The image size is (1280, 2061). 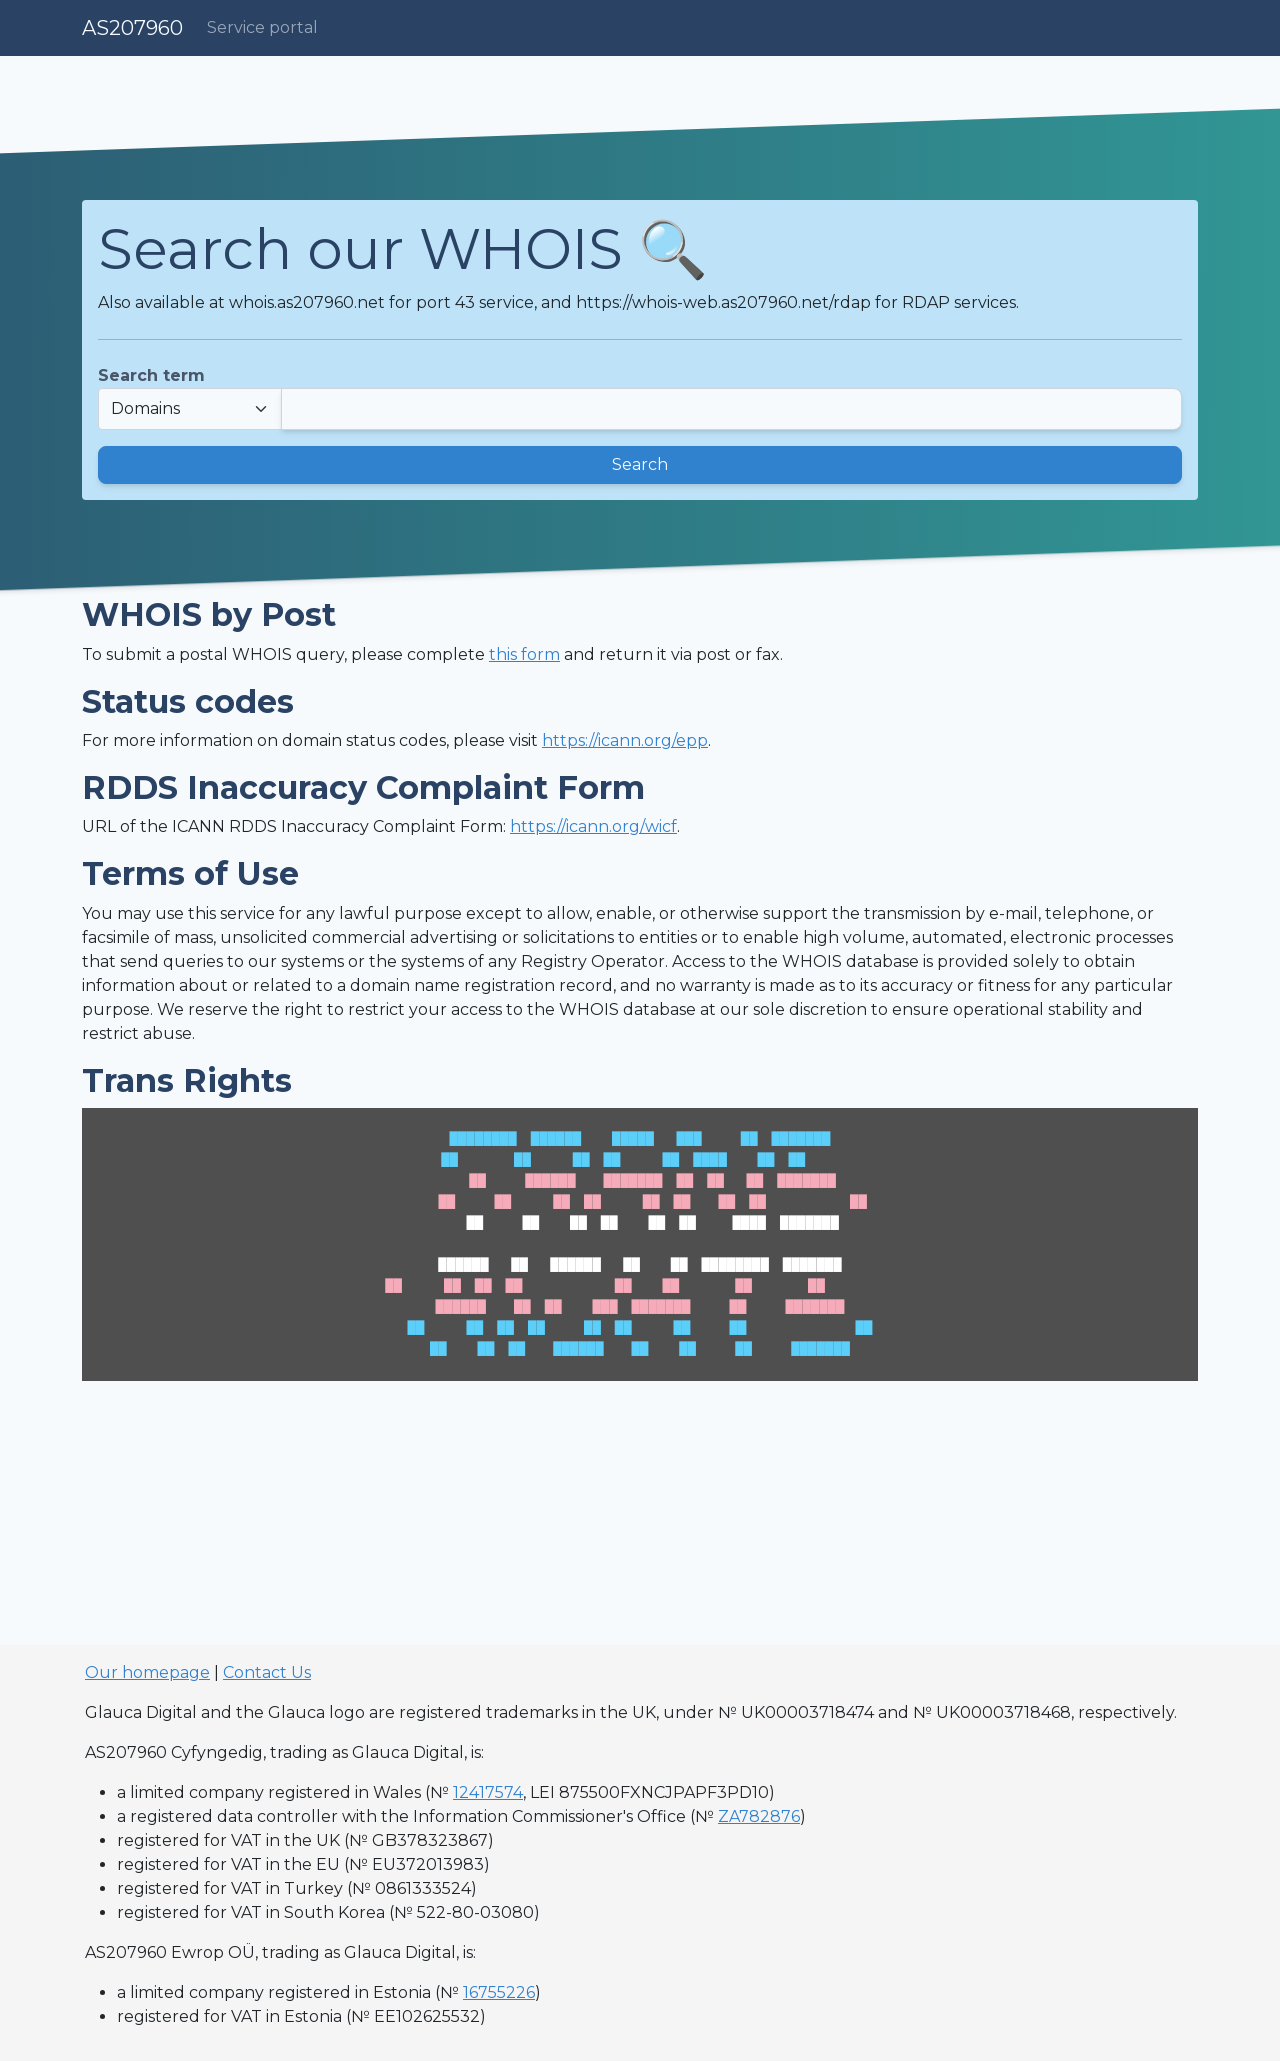 I want to click on Service portal, so click(x=262, y=27).